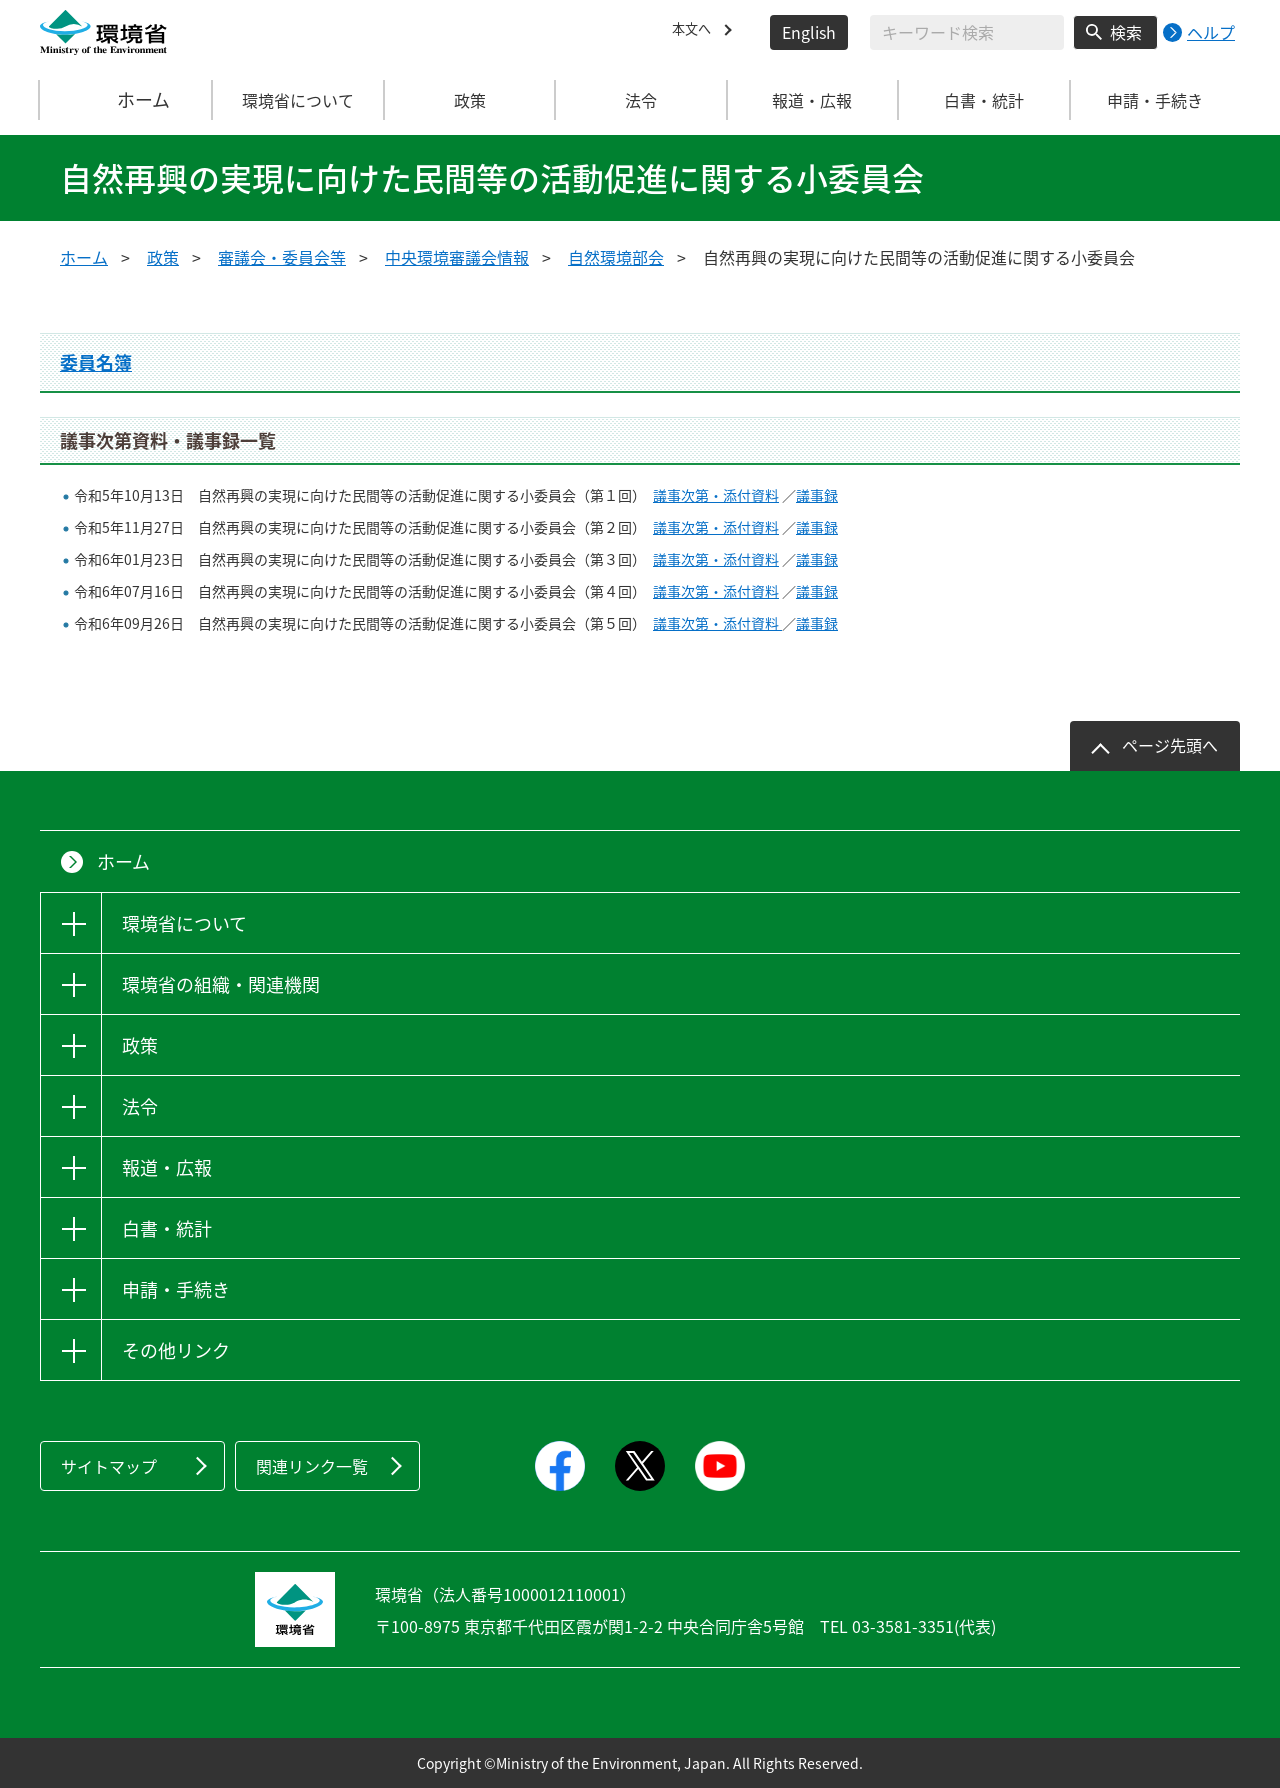 This screenshot has width=1280, height=1788. What do you see at coordinates (282, 257) in the screenshot?
I see `審議会・委員会等` at bounding box center [282, 257].